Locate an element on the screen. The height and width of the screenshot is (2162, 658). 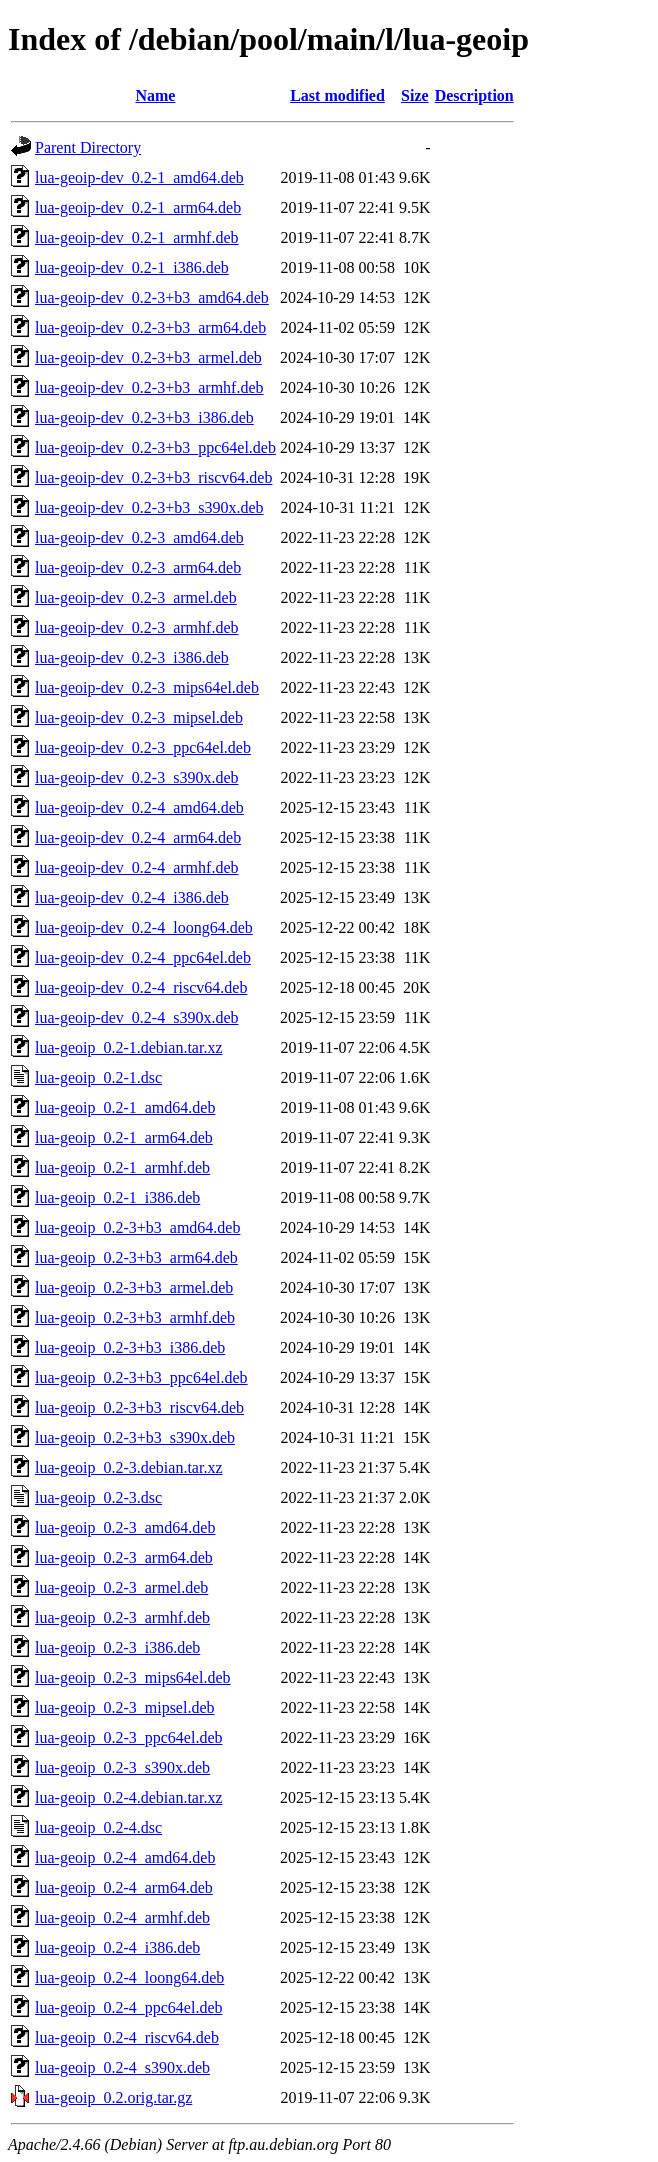
lua-geoip_0.2-4_loong64.deb is located at coordinates (129, 1977).